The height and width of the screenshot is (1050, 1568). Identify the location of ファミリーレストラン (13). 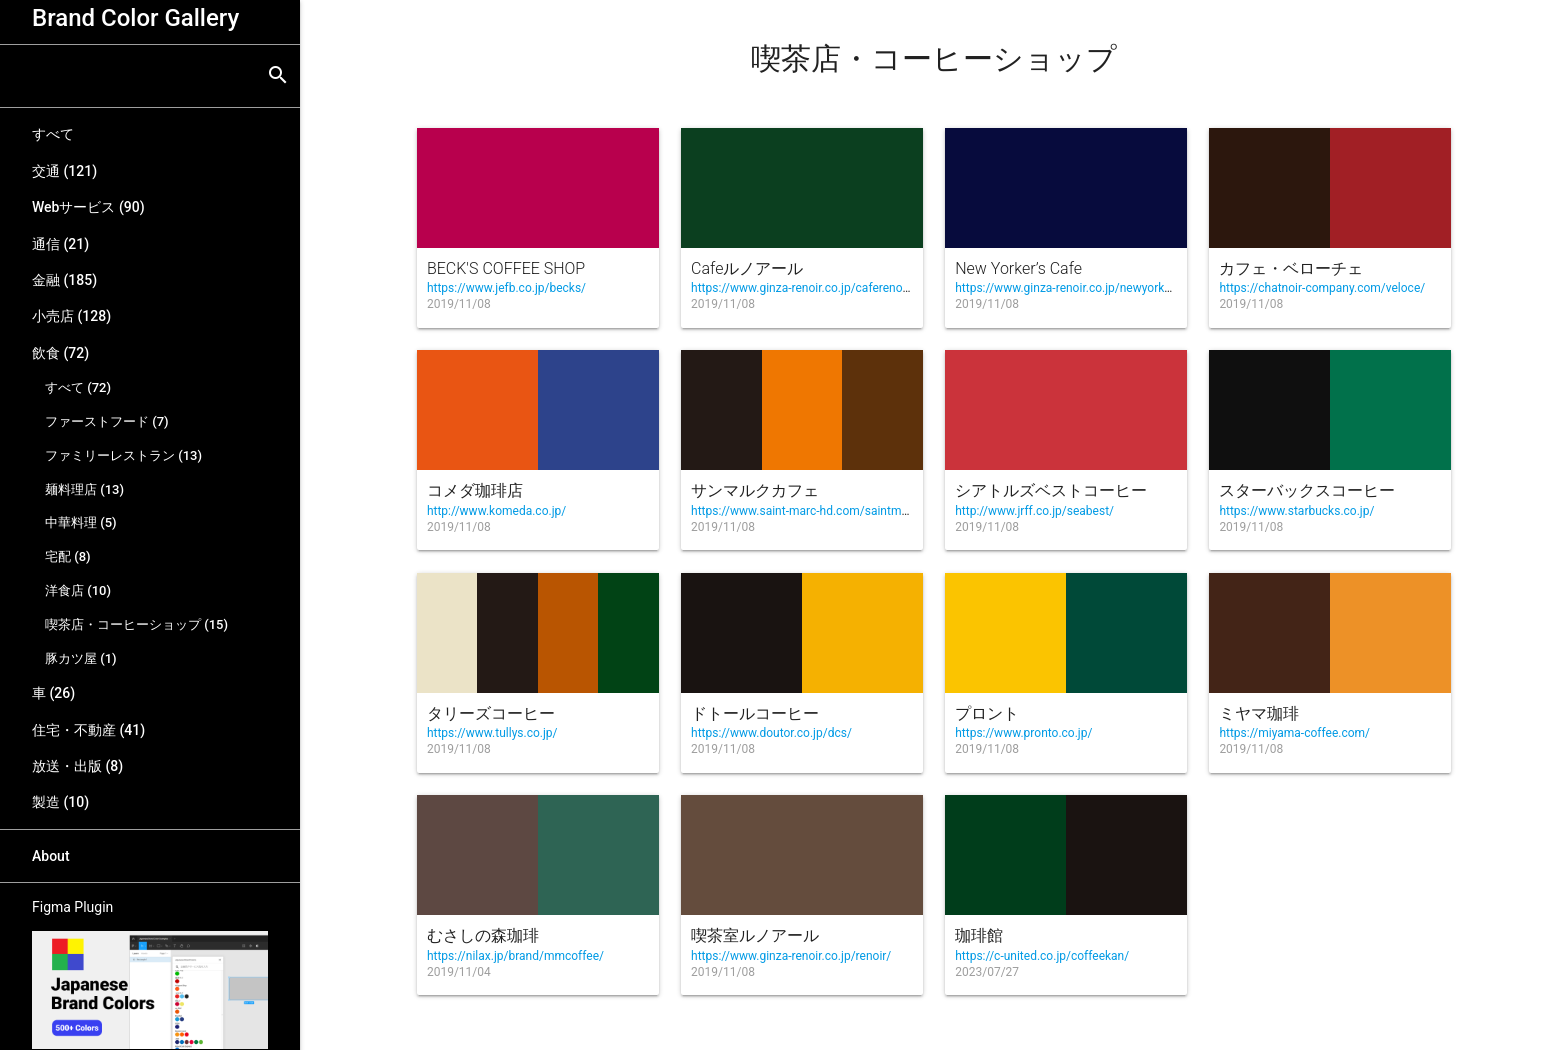
(123, 455).